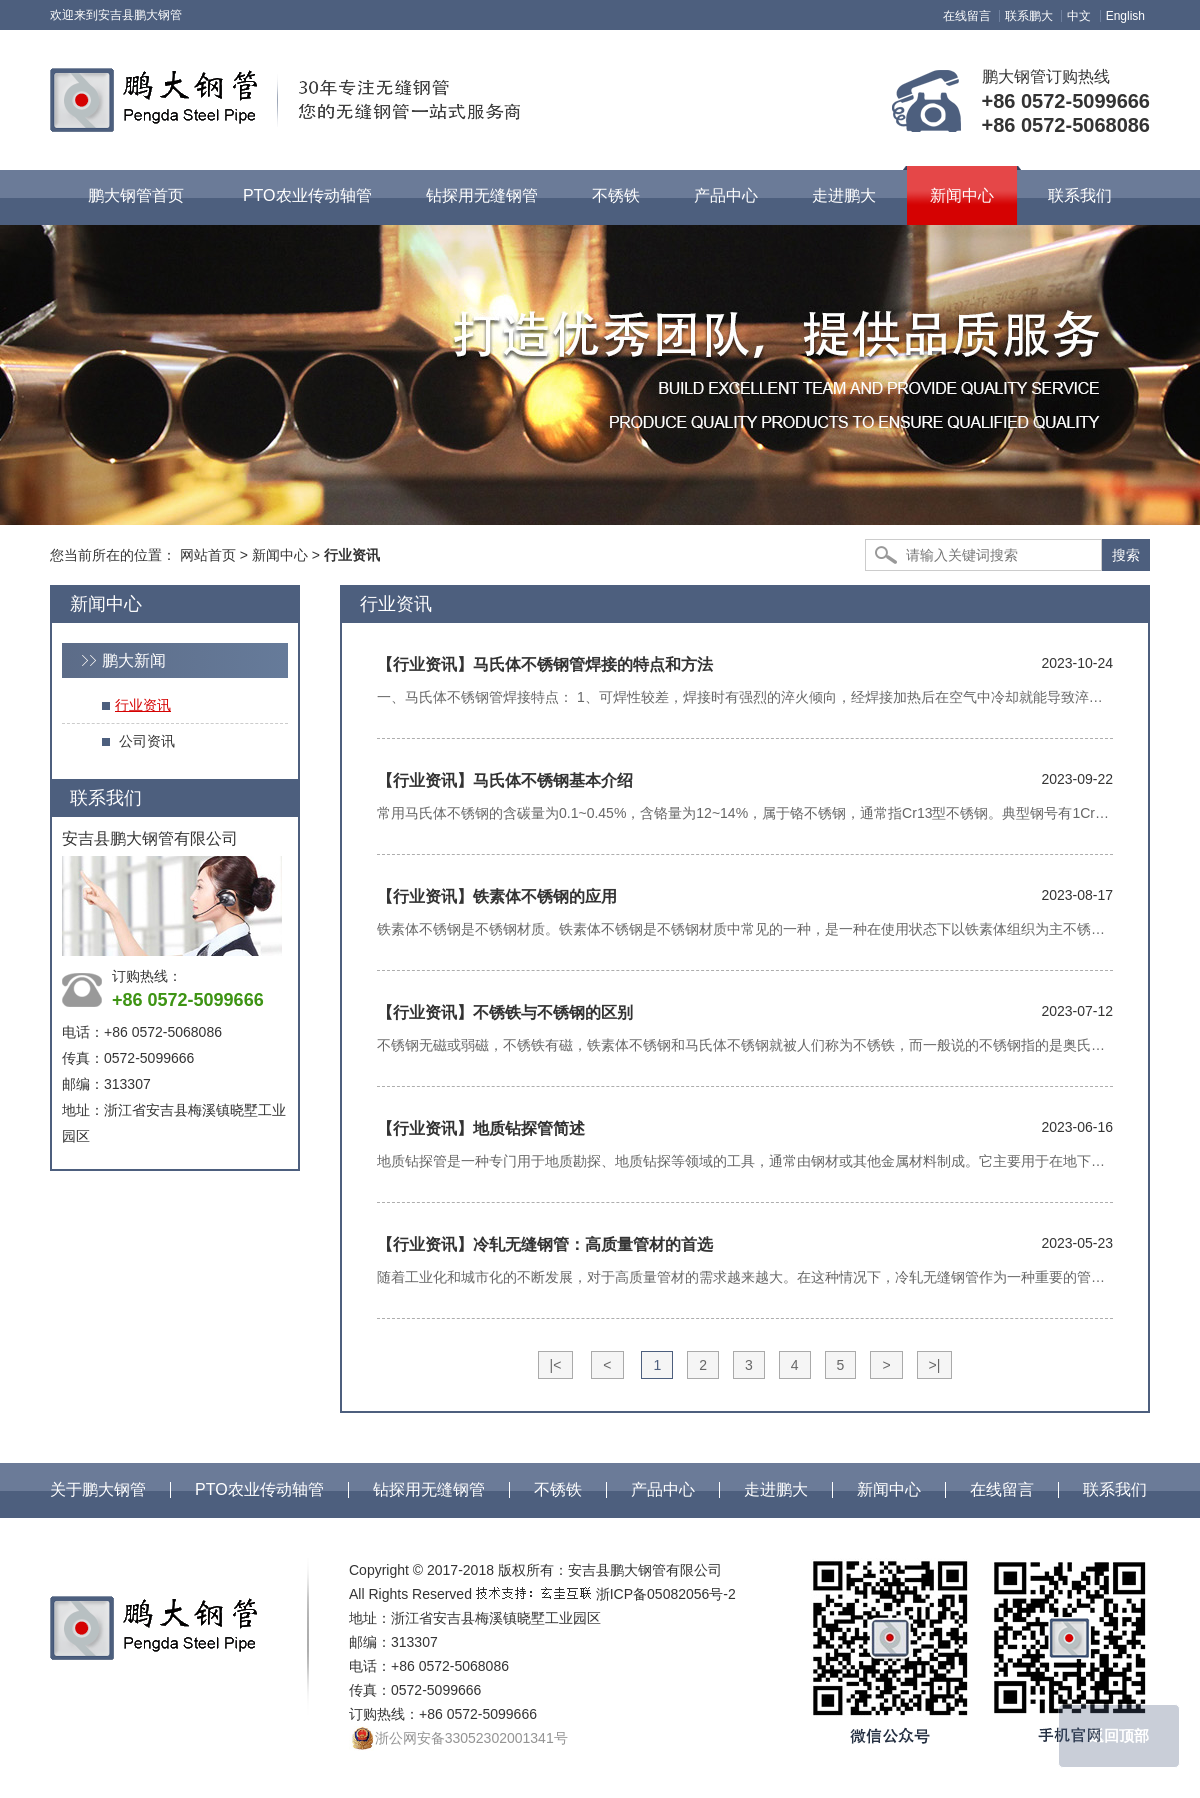 The height and width of the screenshot is (1798, 1200). I want to click on 地质钻探管简述, so click(481, 1128).